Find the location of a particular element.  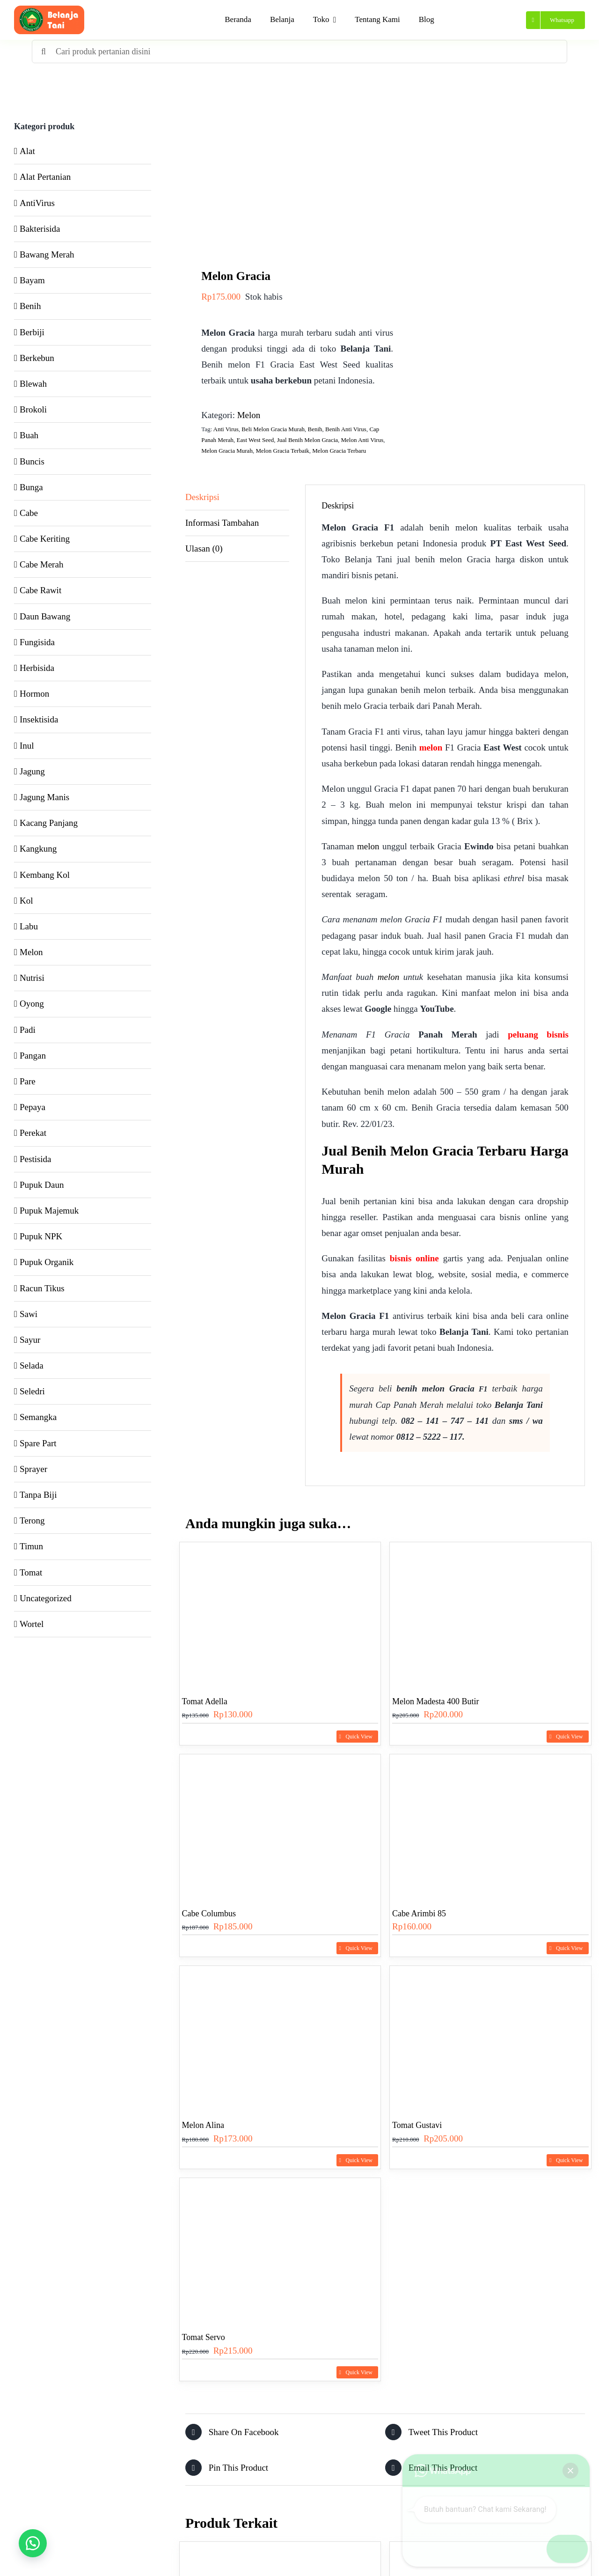

Pare is located at coordinates (28, 1081).